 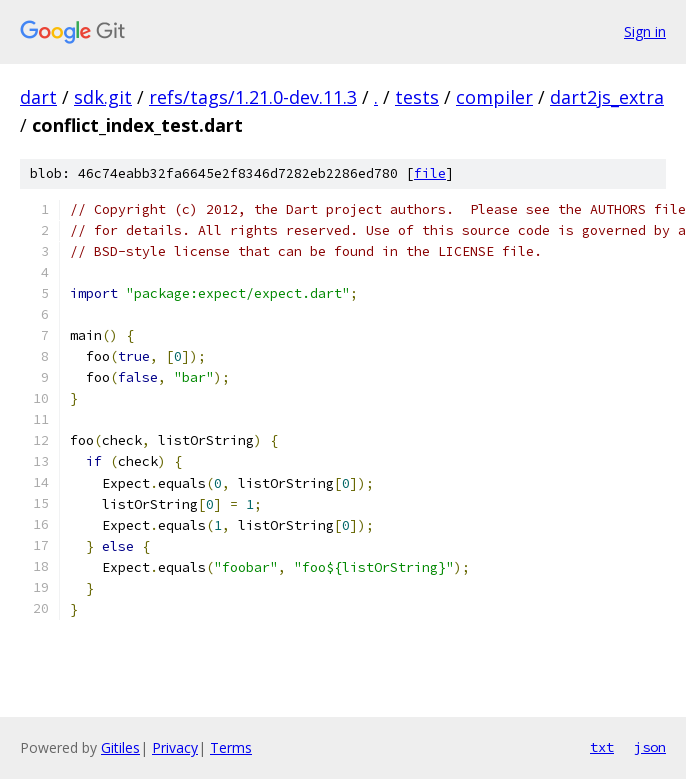 I want to click on dart2js_extra, so click(x=607, y=97).